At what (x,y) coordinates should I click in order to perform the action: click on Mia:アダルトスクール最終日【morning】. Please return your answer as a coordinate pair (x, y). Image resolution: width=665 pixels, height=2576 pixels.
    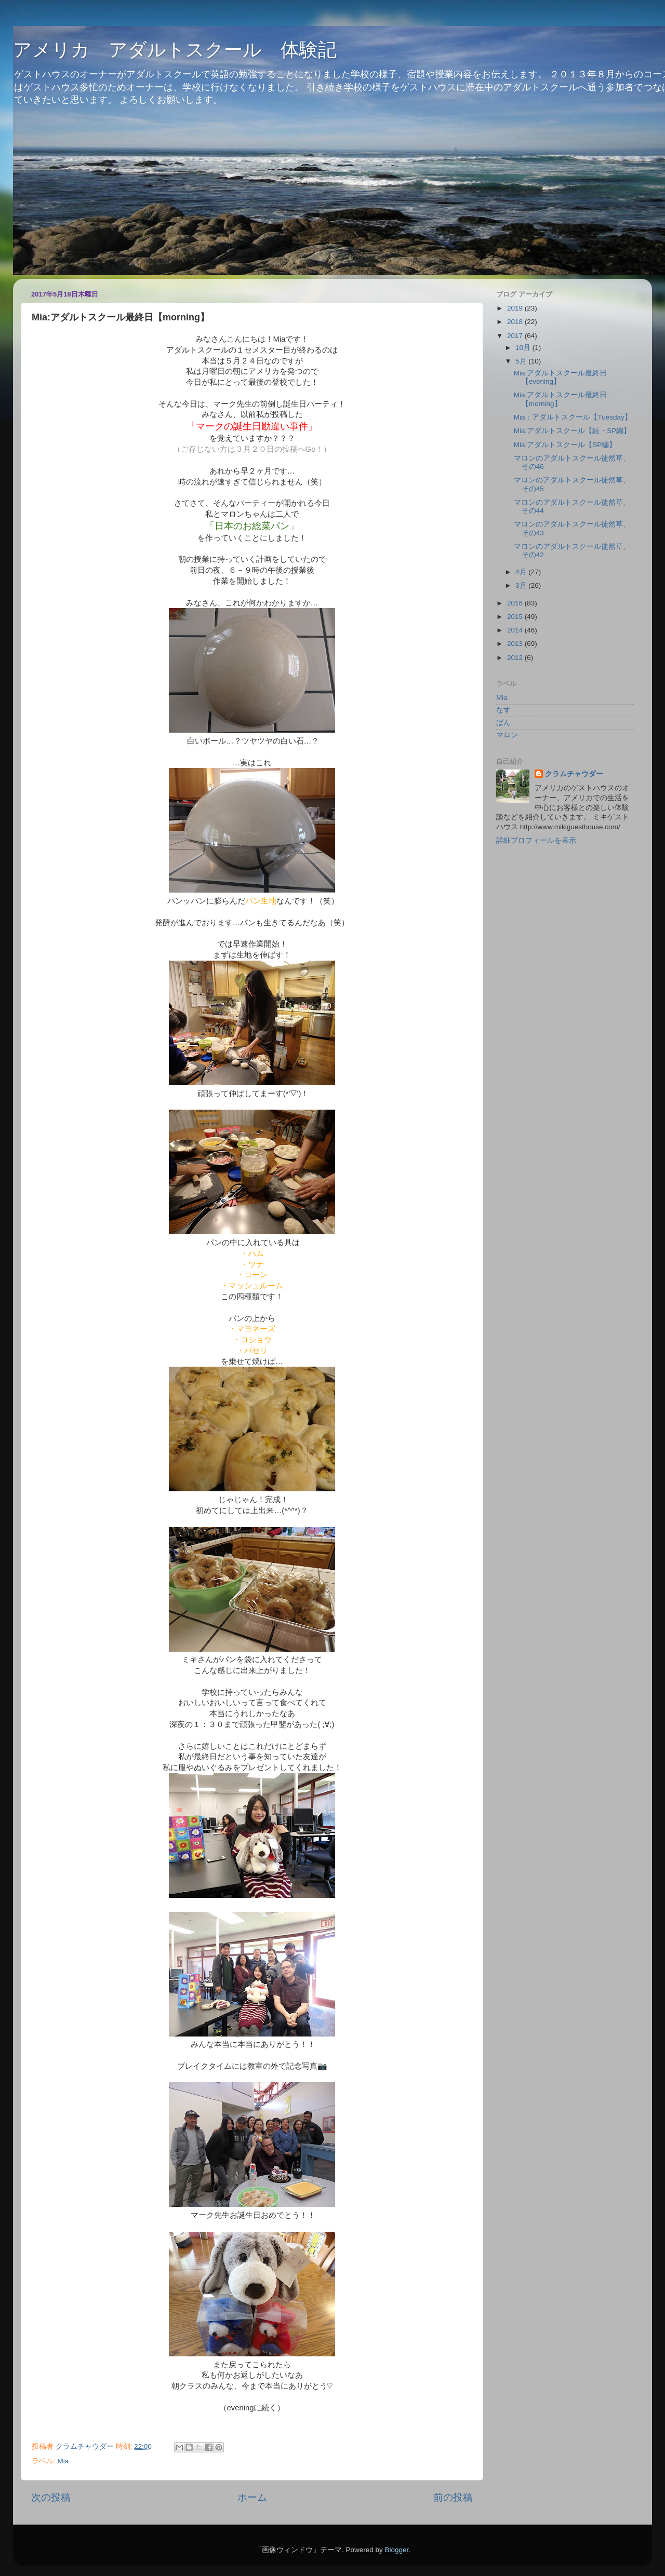
    Looking at the image, I should click on (560, 399).